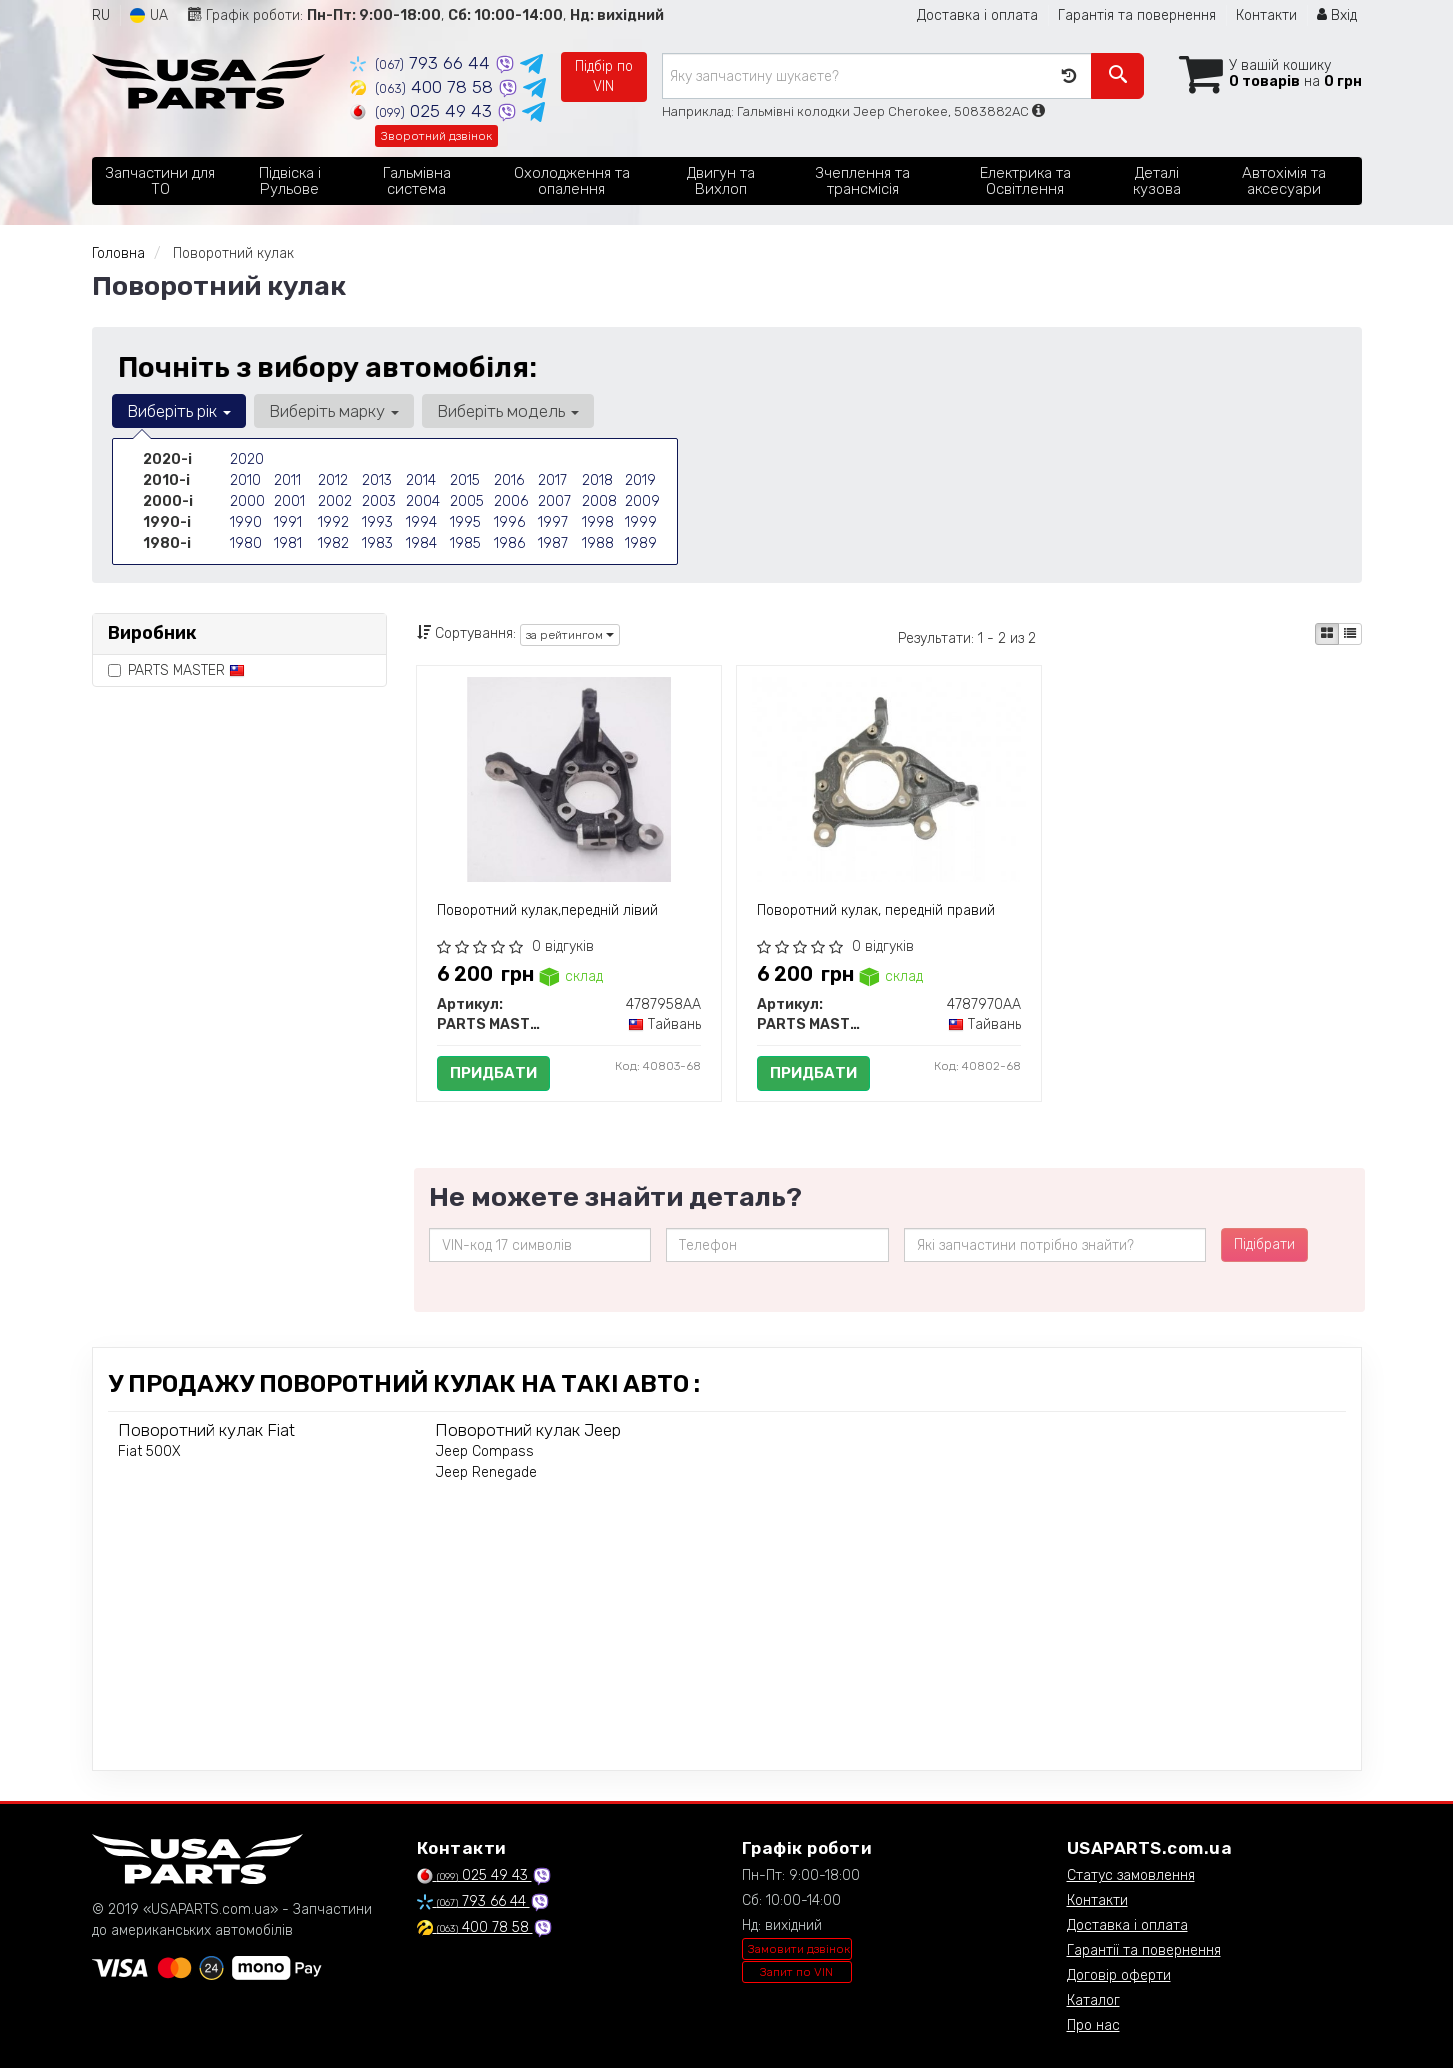  I want to click on 2013, so click(377, 480).